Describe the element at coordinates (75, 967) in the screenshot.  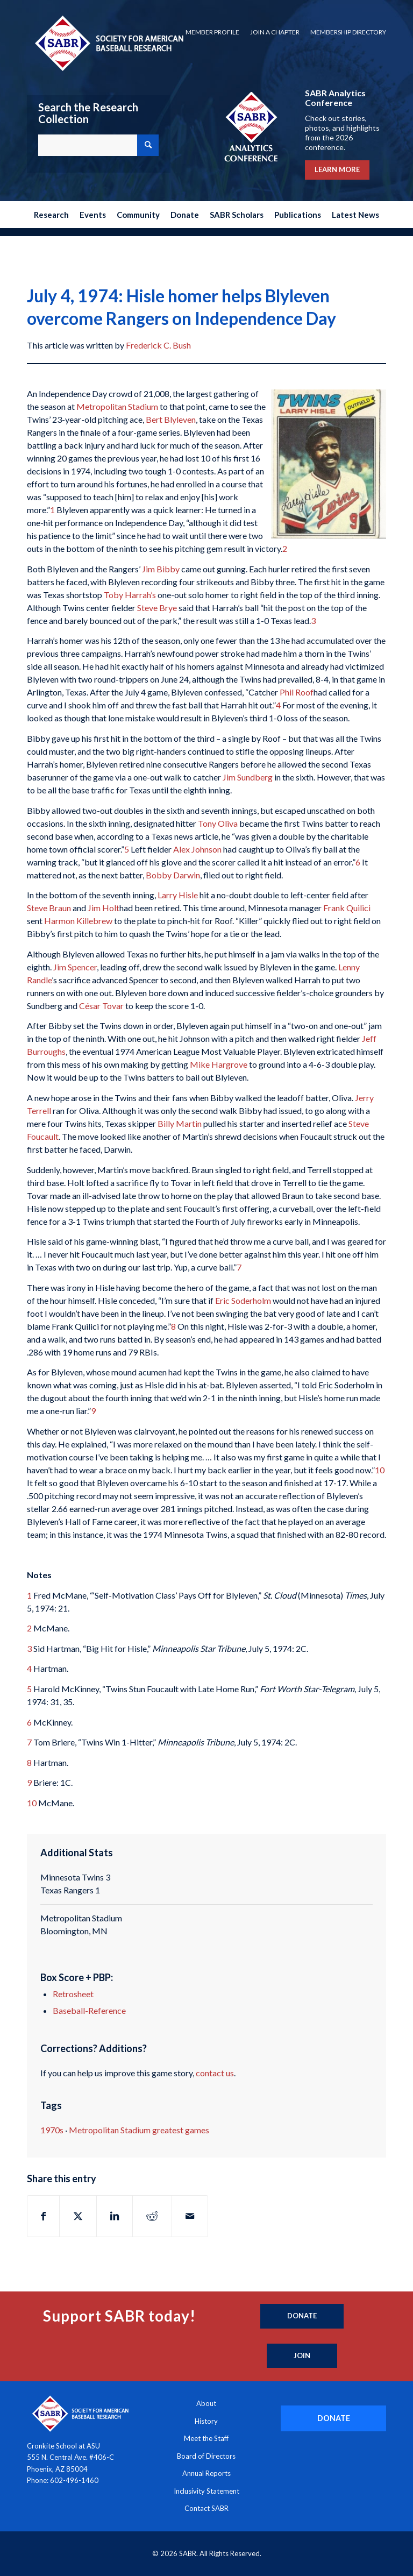
I see `Jim Spencer` at that location.